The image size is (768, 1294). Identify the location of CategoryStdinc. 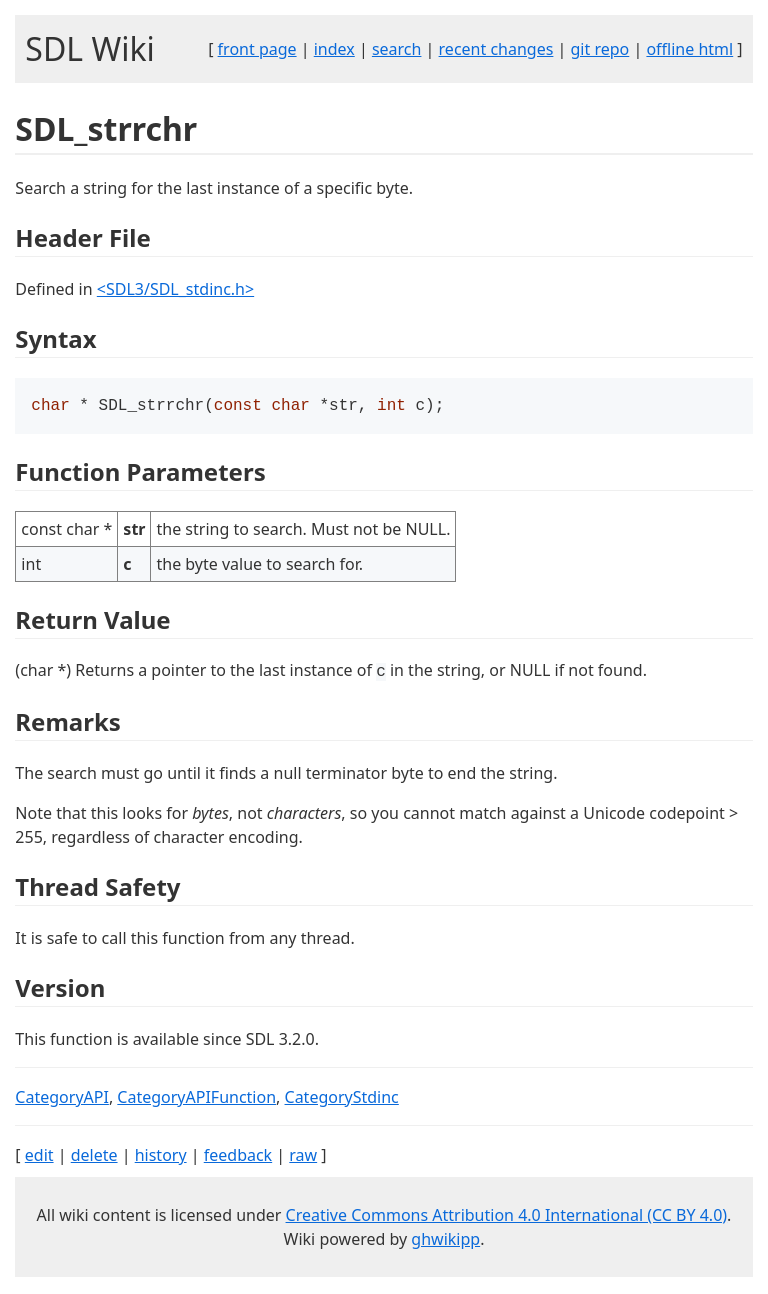
(342, 1099).